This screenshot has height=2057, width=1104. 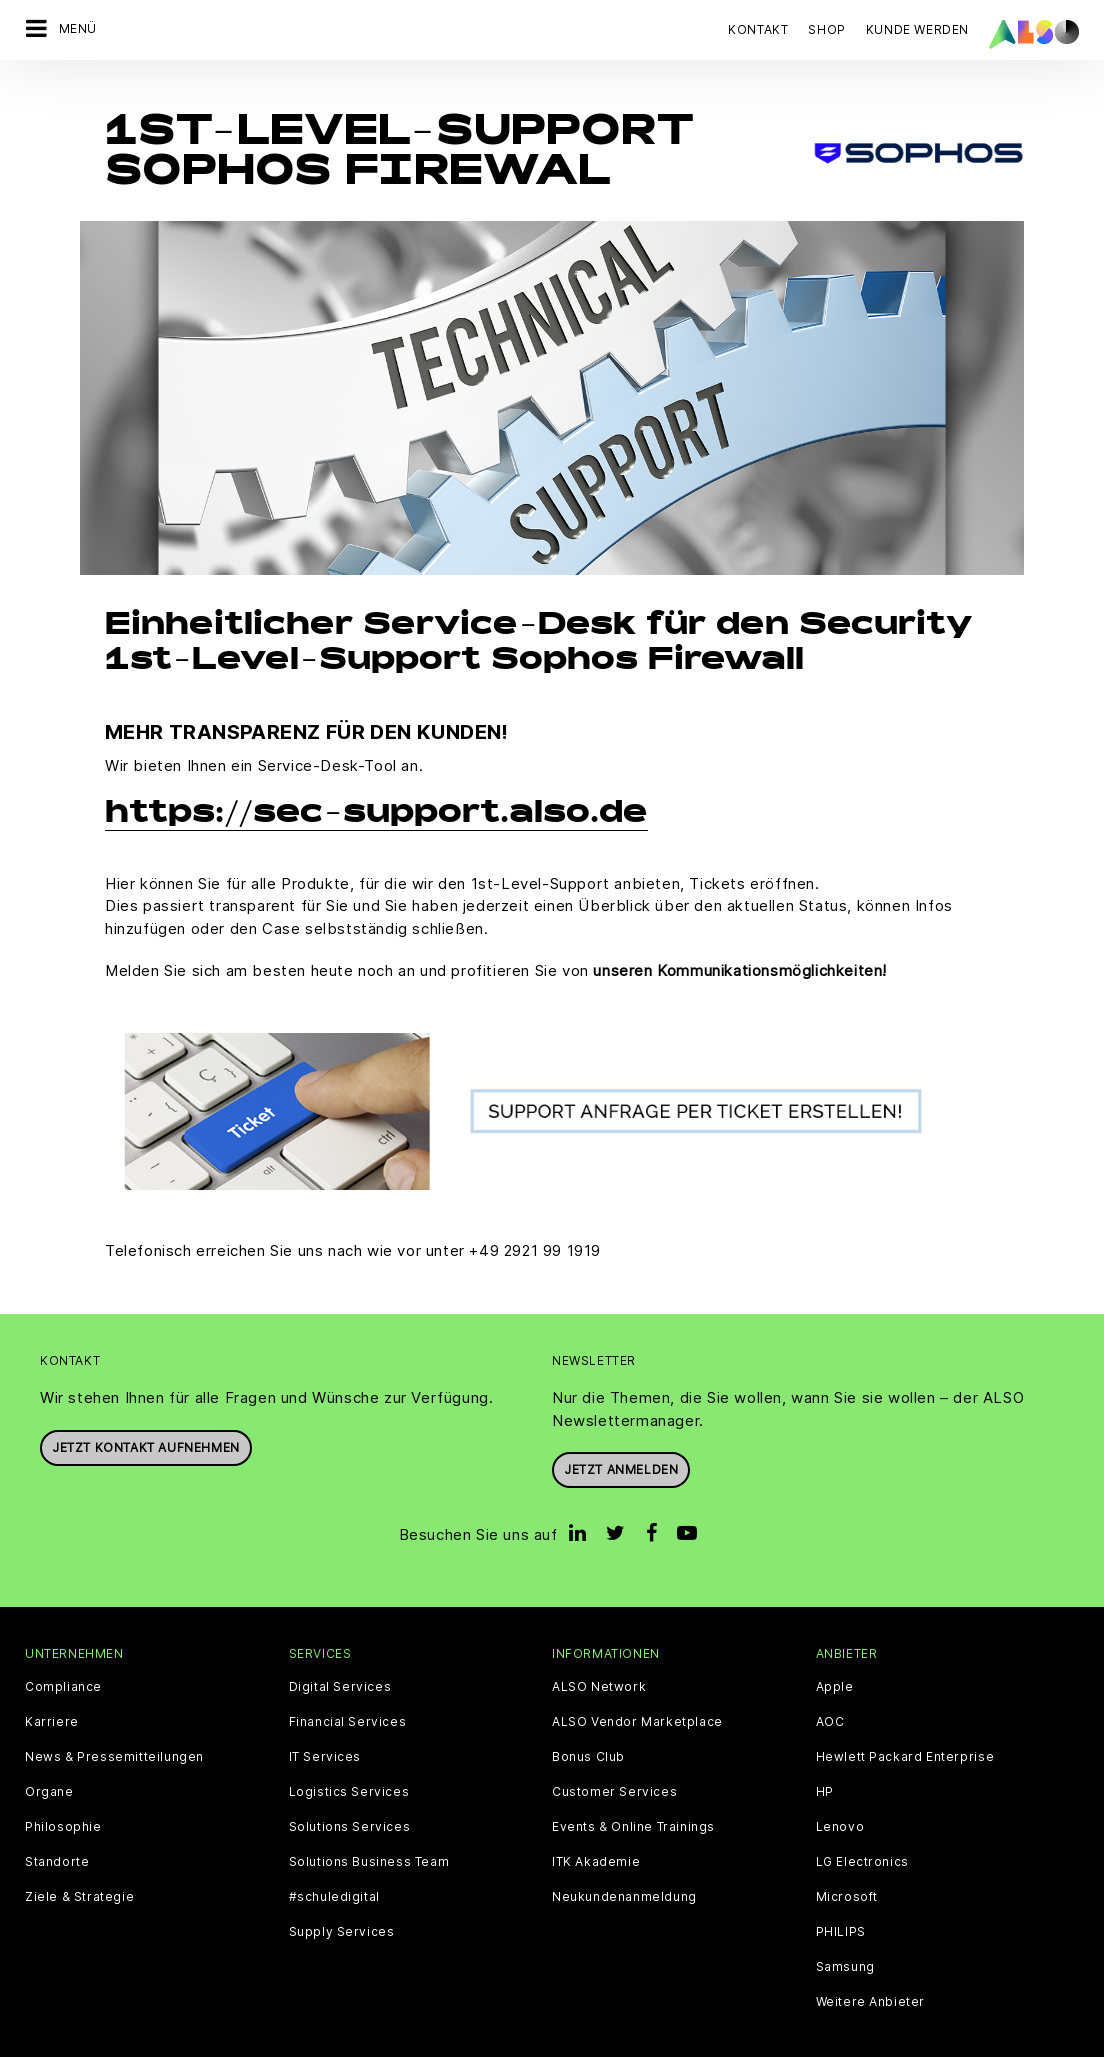 I want to click on Philosophie, so click(x=63, y=1801).